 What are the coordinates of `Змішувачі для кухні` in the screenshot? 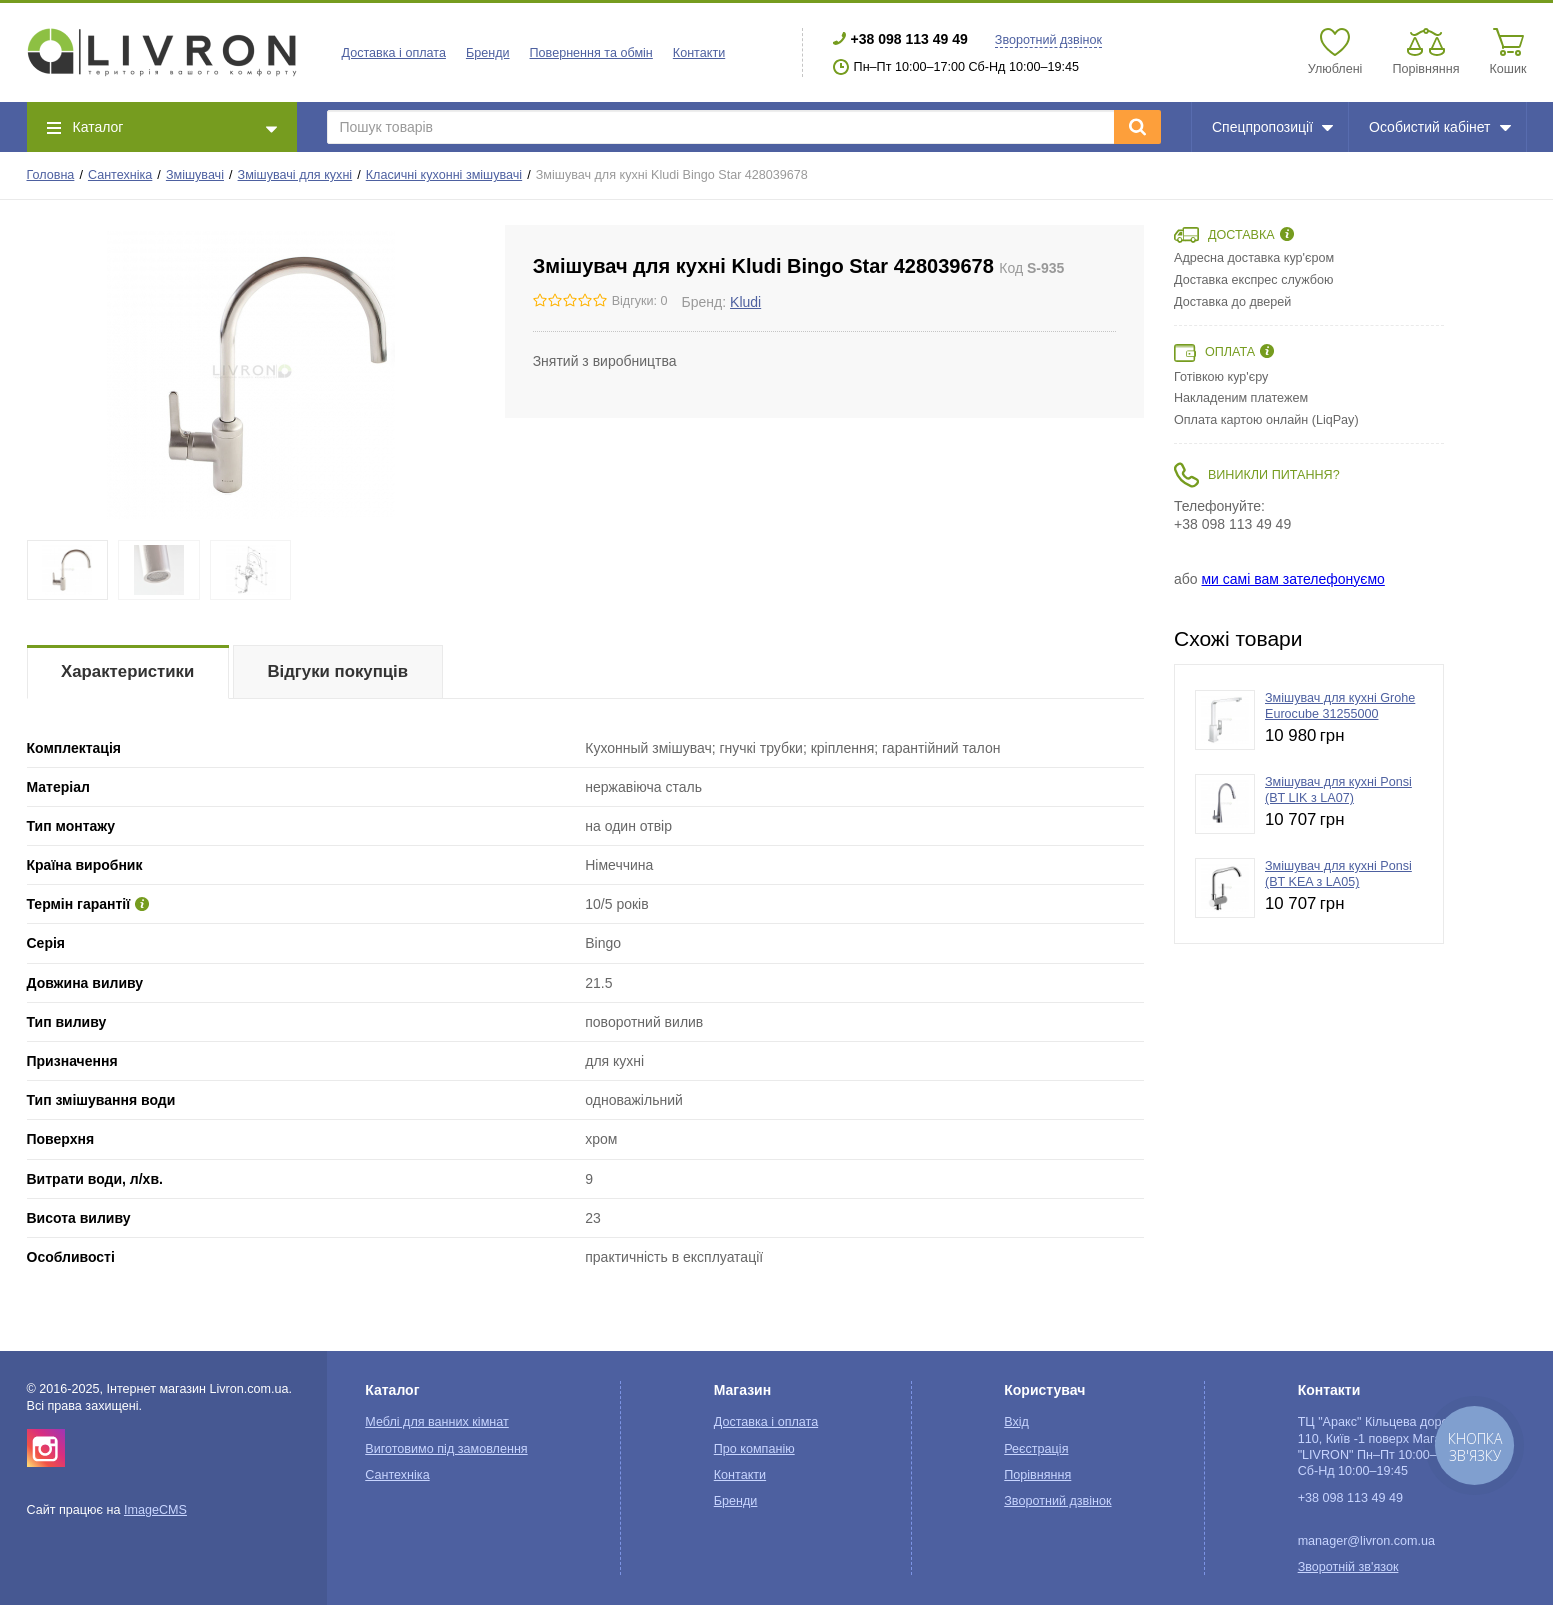 It's located at (295, 175).